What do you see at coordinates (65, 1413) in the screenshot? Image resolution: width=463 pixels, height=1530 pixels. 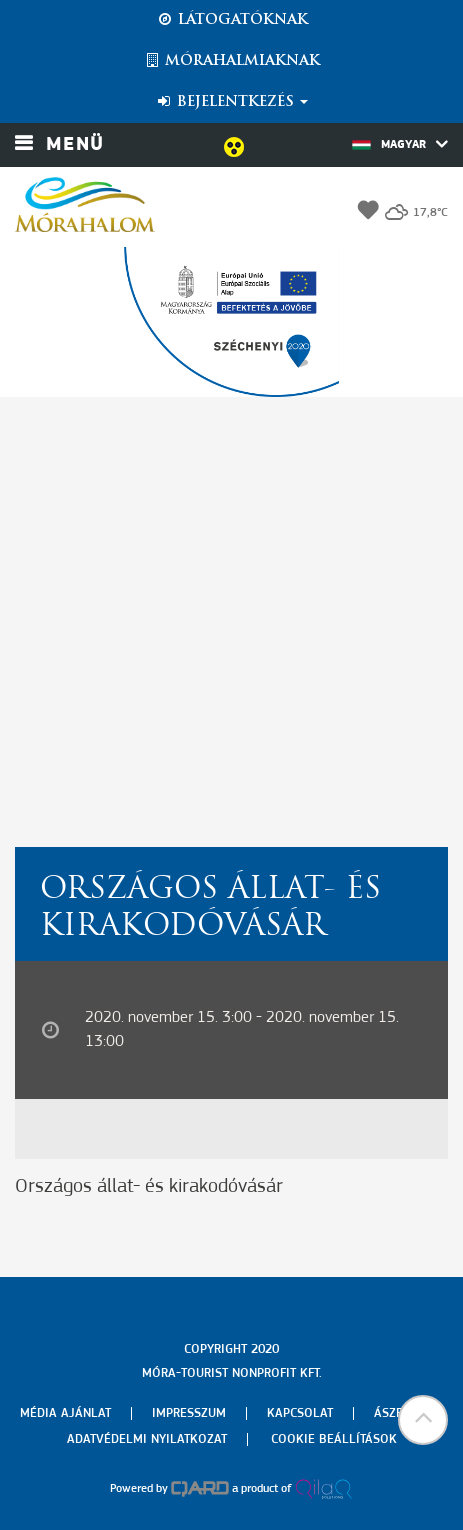 I see `Média ajánlat [menuitem]` at bounding box center [65, 1413].